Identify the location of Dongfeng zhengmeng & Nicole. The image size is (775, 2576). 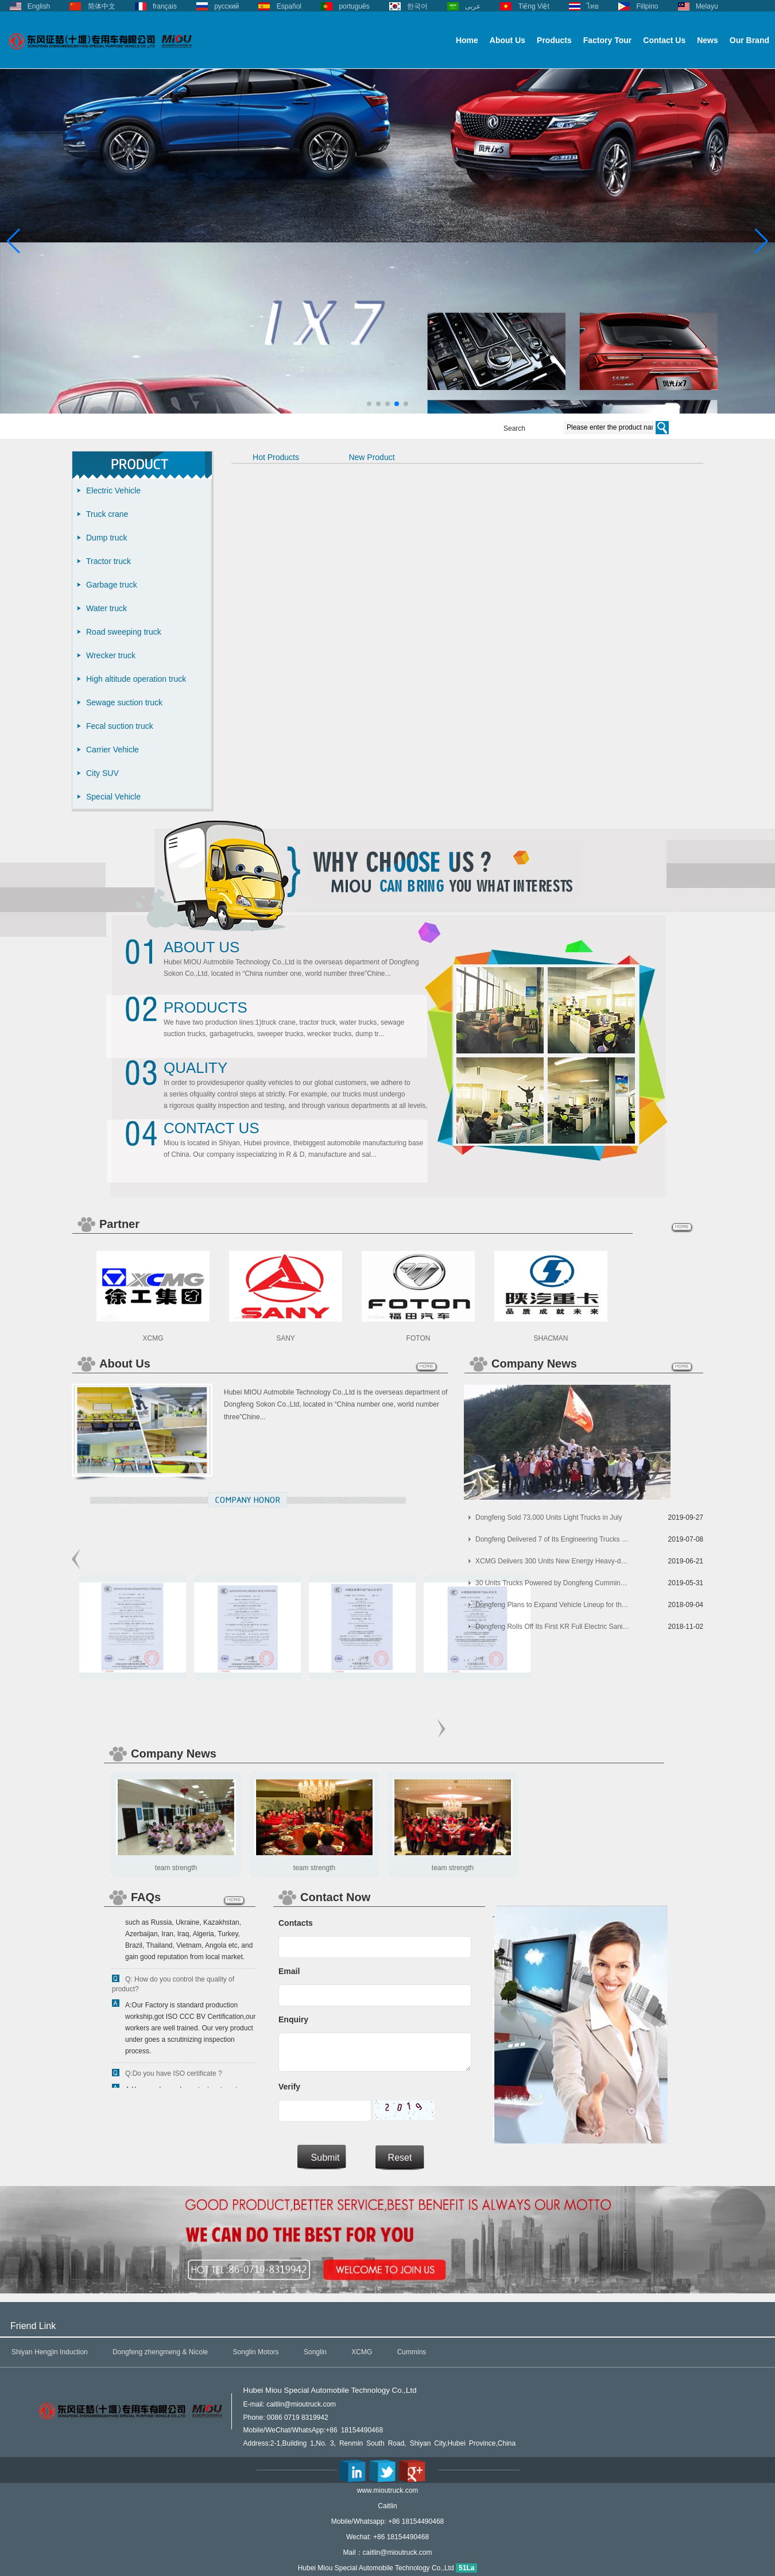
(160, 2352).